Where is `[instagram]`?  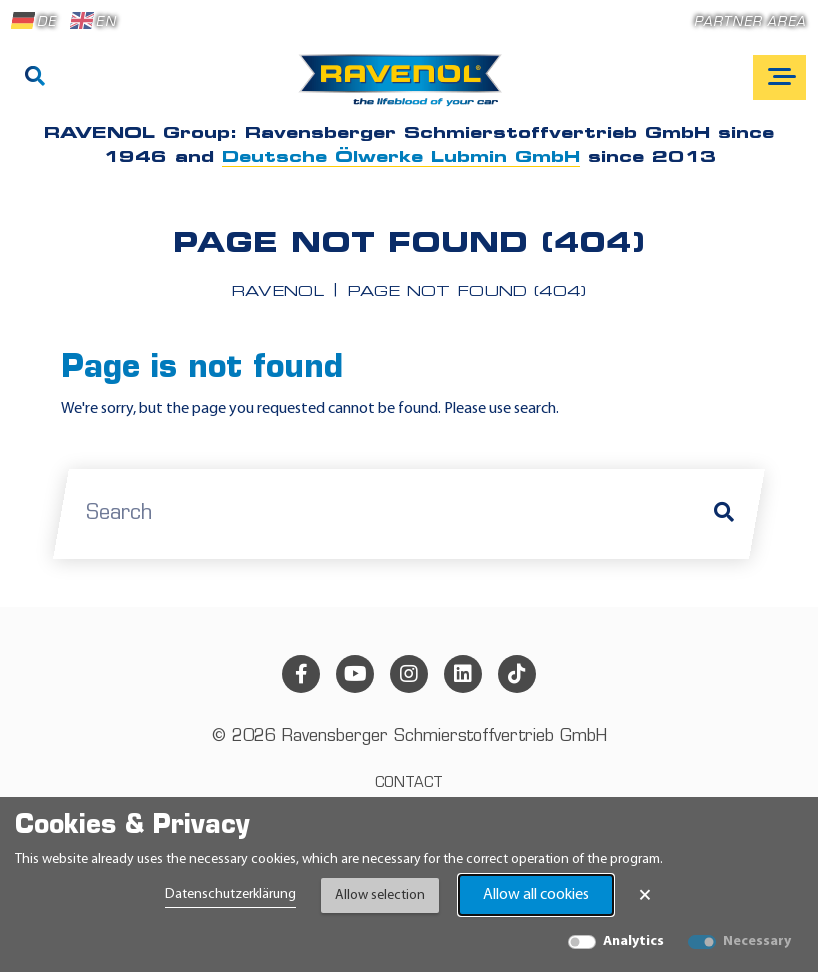
[instagram] is located at coordinates (409, 674).